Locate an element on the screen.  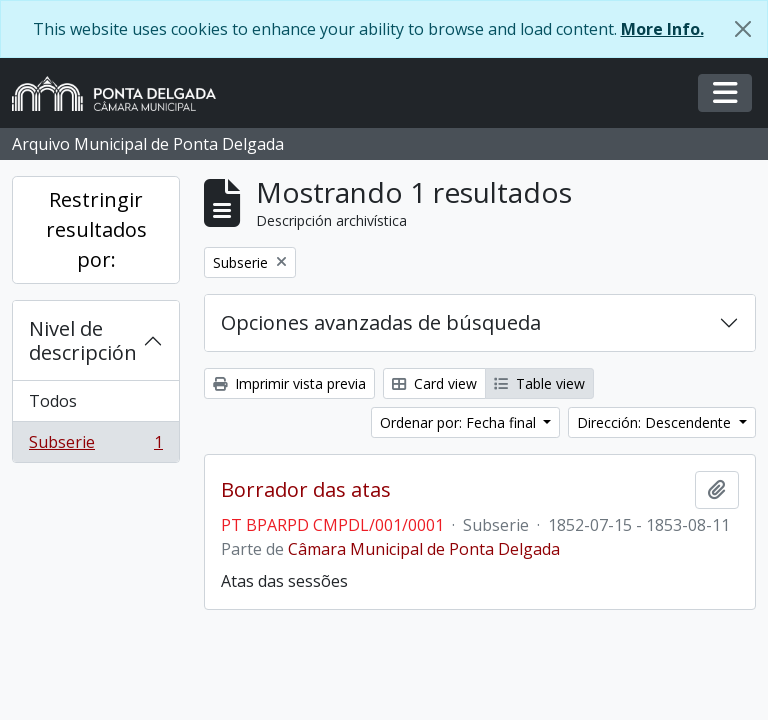
[Cerrar] is located at coordinates (743, 29).